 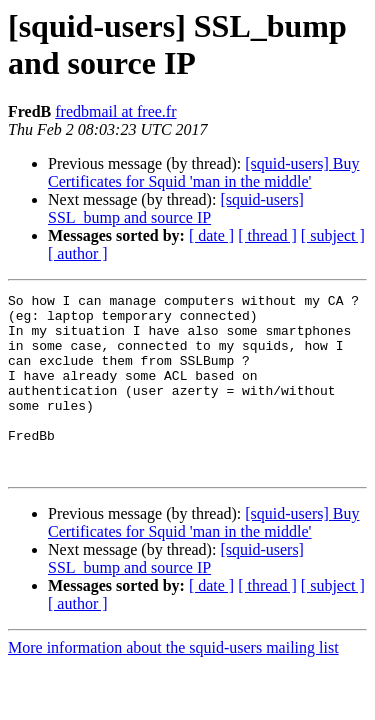 I want to click on [squid-users] Buy Certificates for Squid 'man in the middle', so click(x=204, y=172).